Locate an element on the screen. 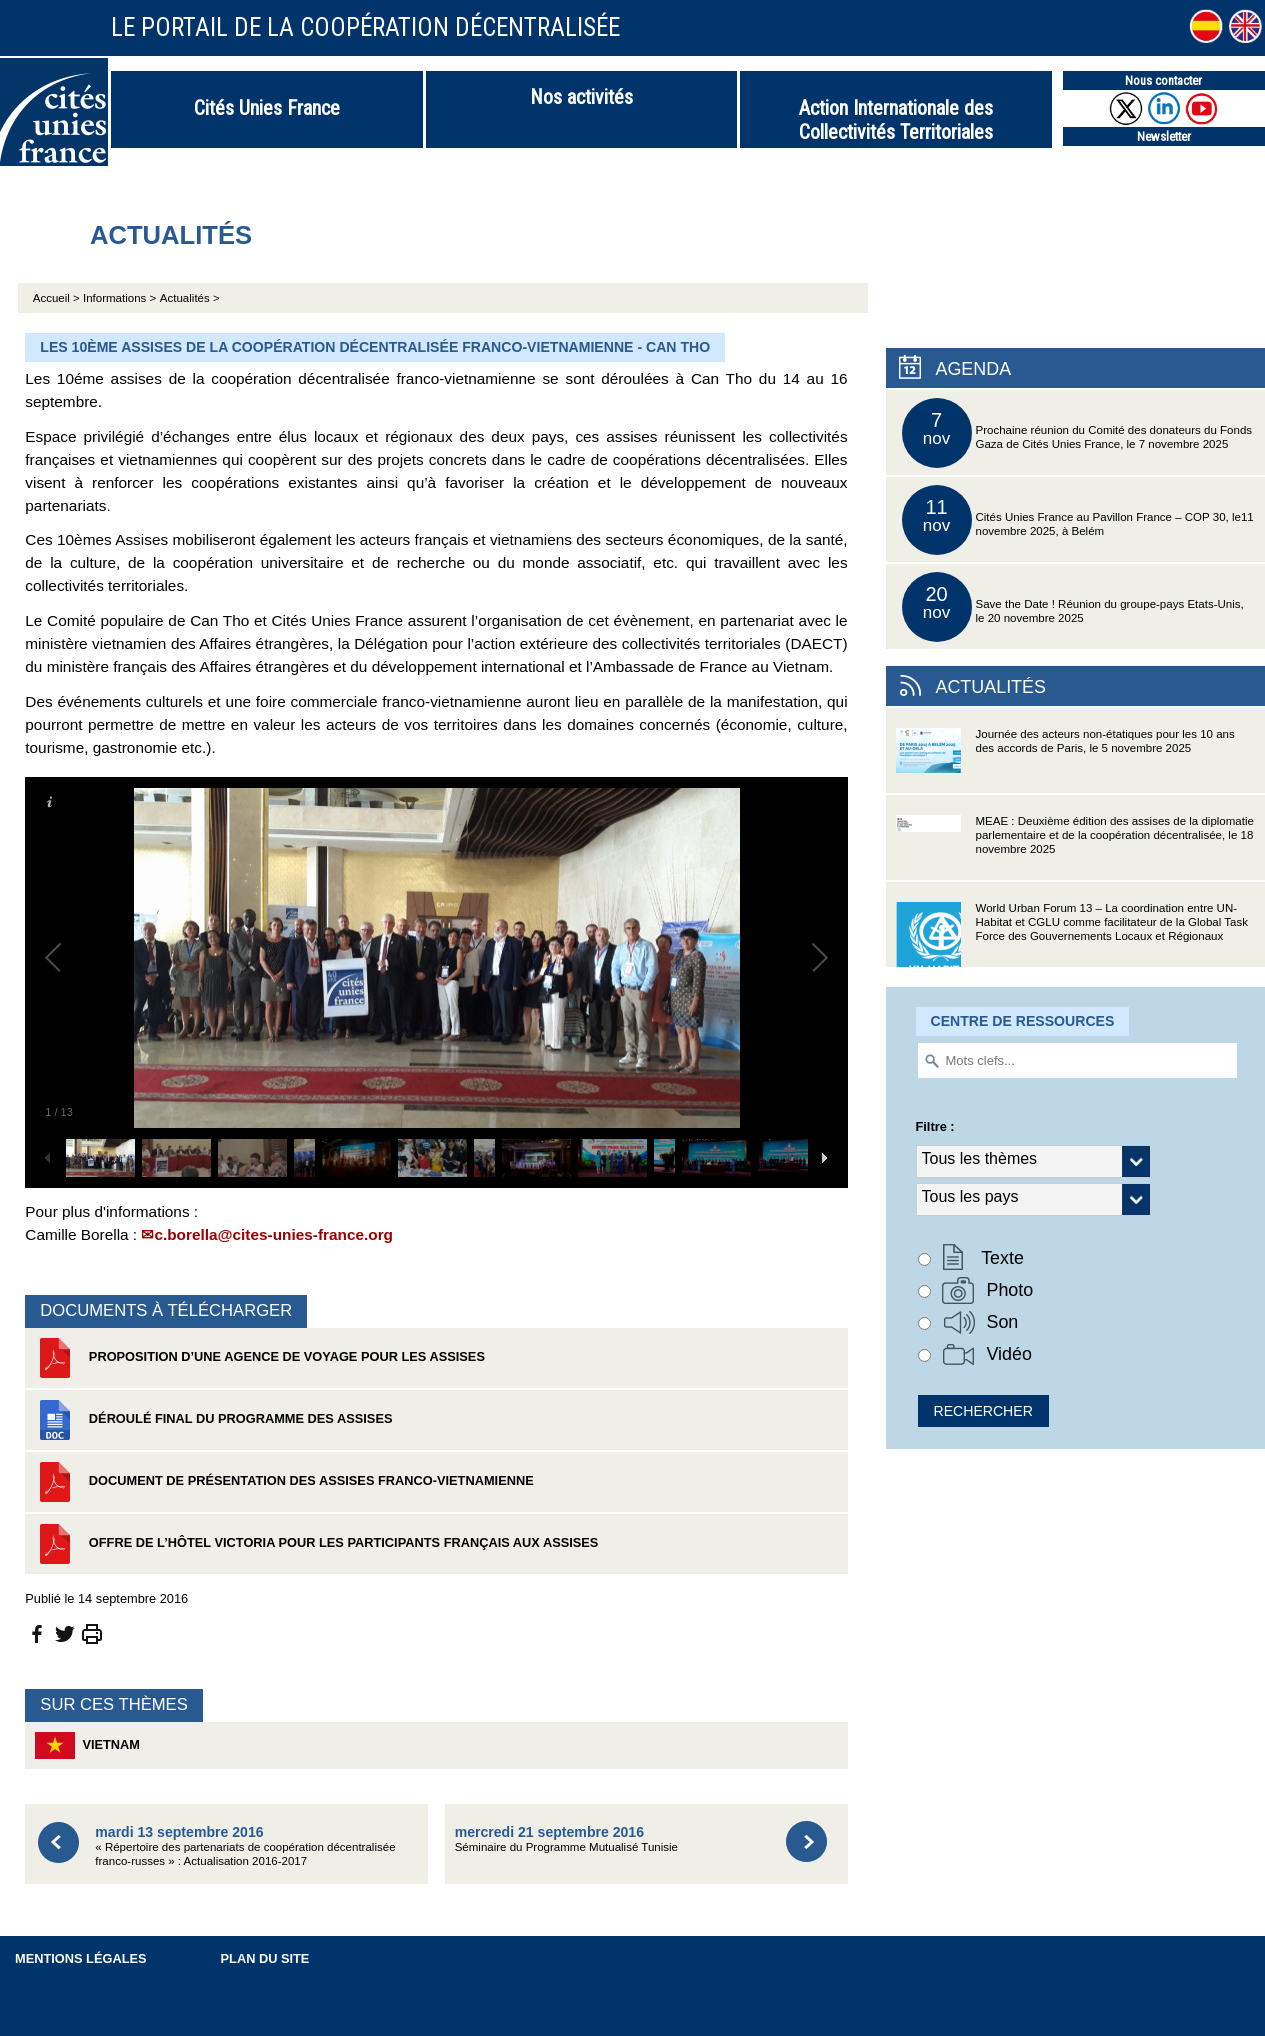 The image size is (1265, 2036). Actualités > is located at coordinates (190, 298).